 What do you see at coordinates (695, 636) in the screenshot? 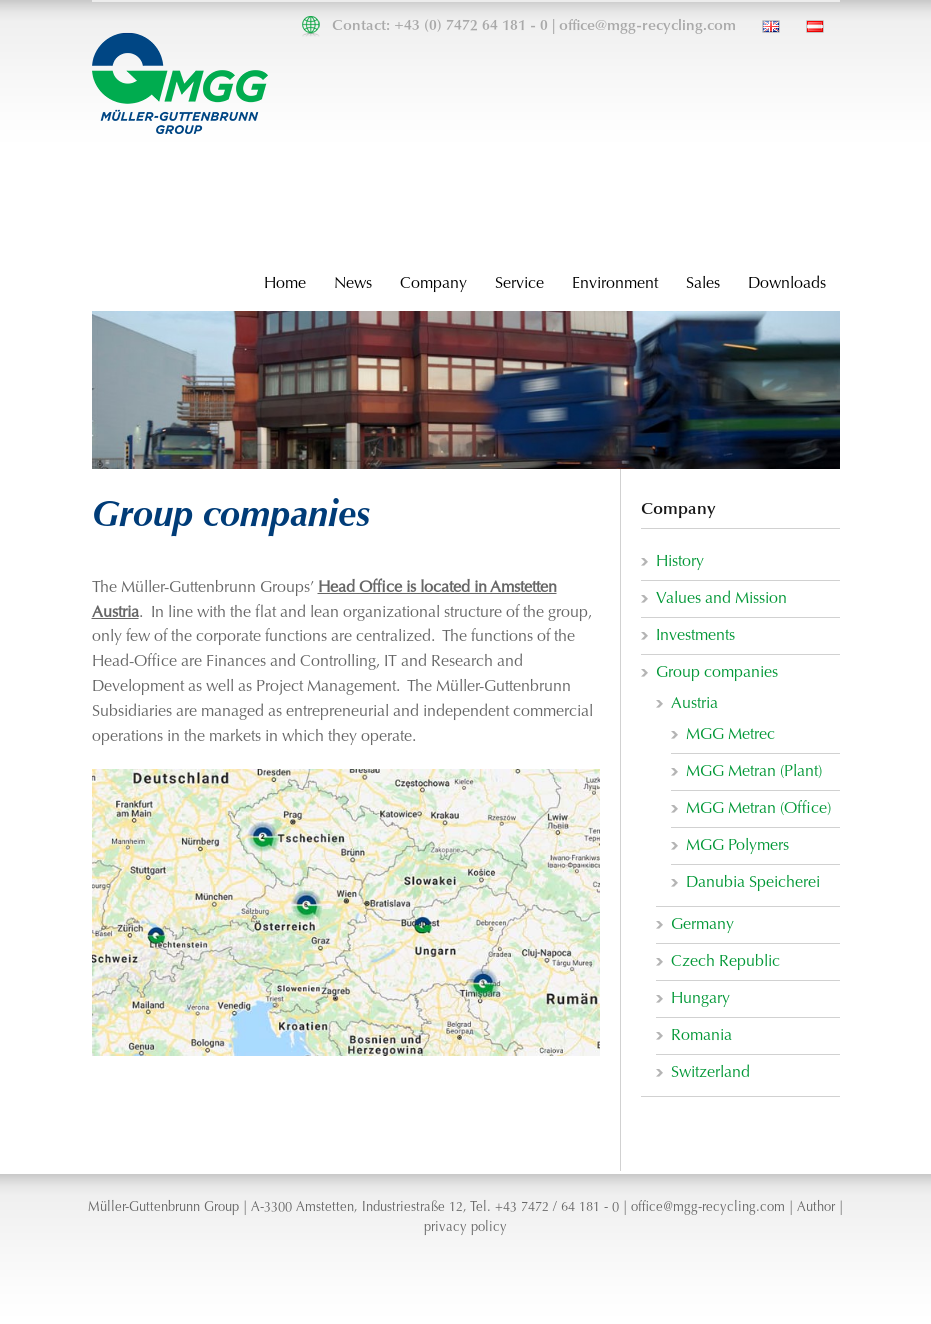
I see `Investments` at bounding box center [695, 636].